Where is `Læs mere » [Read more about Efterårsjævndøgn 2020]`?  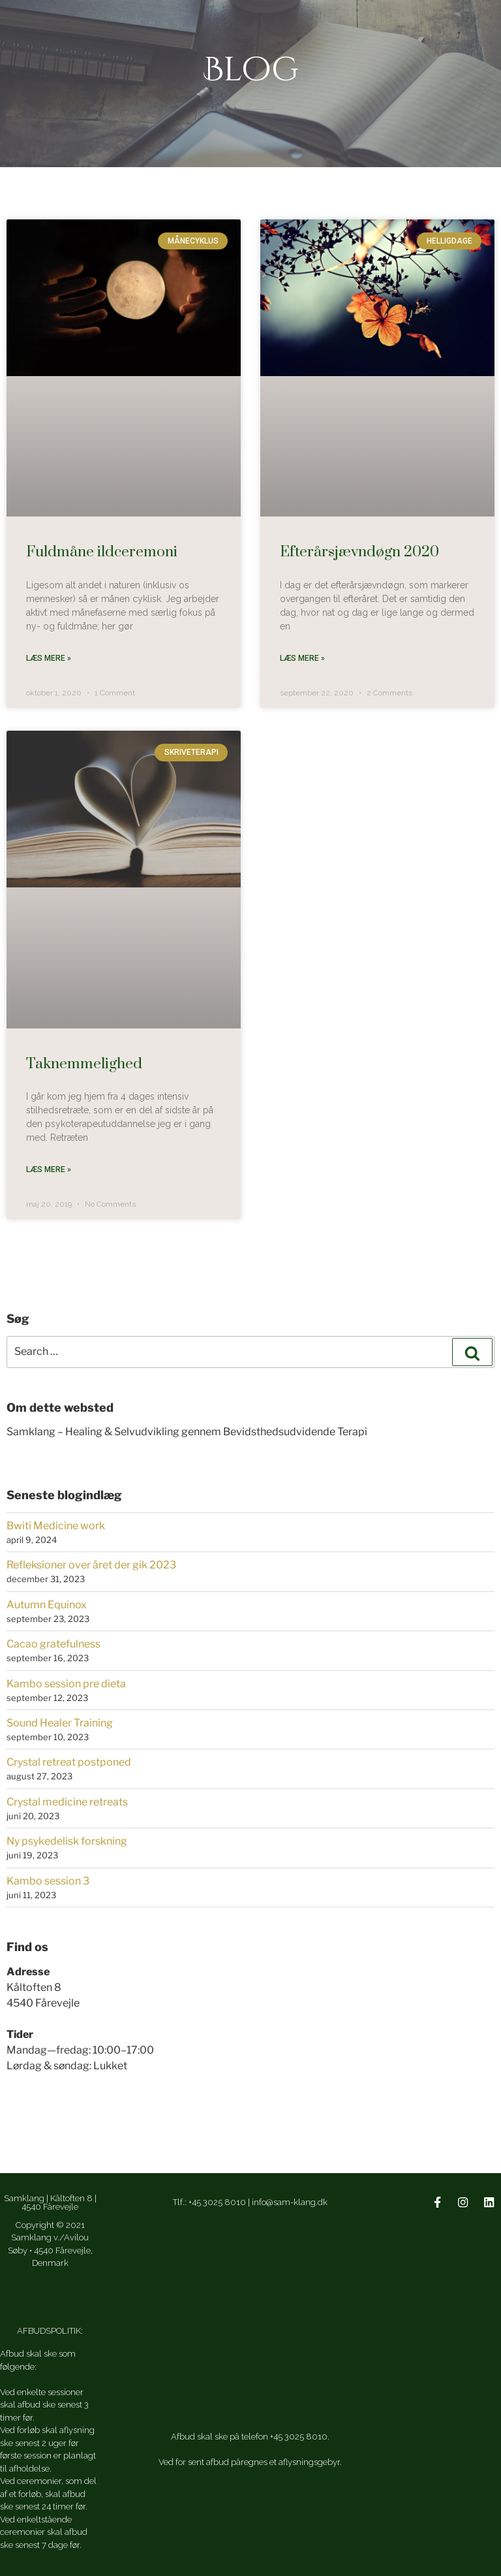 Læs mere » [Read more about Efterårsjævndøgn 2020] is located at coordinates (302, 658).